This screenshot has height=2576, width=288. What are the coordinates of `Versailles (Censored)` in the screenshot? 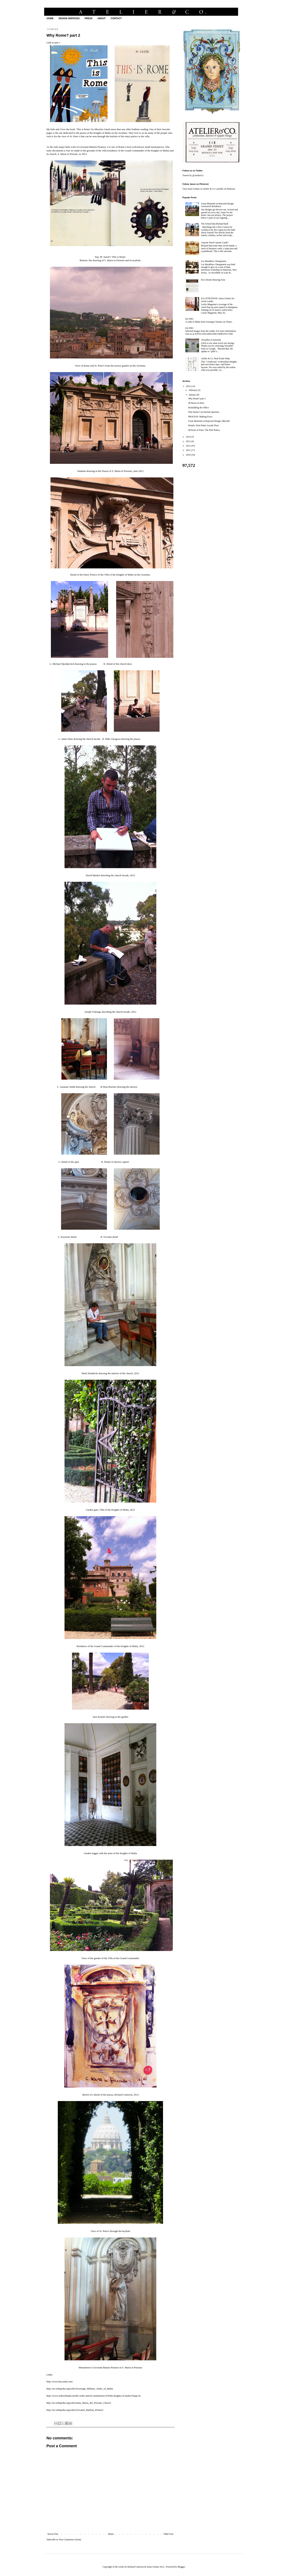 It's located at (211, 340).